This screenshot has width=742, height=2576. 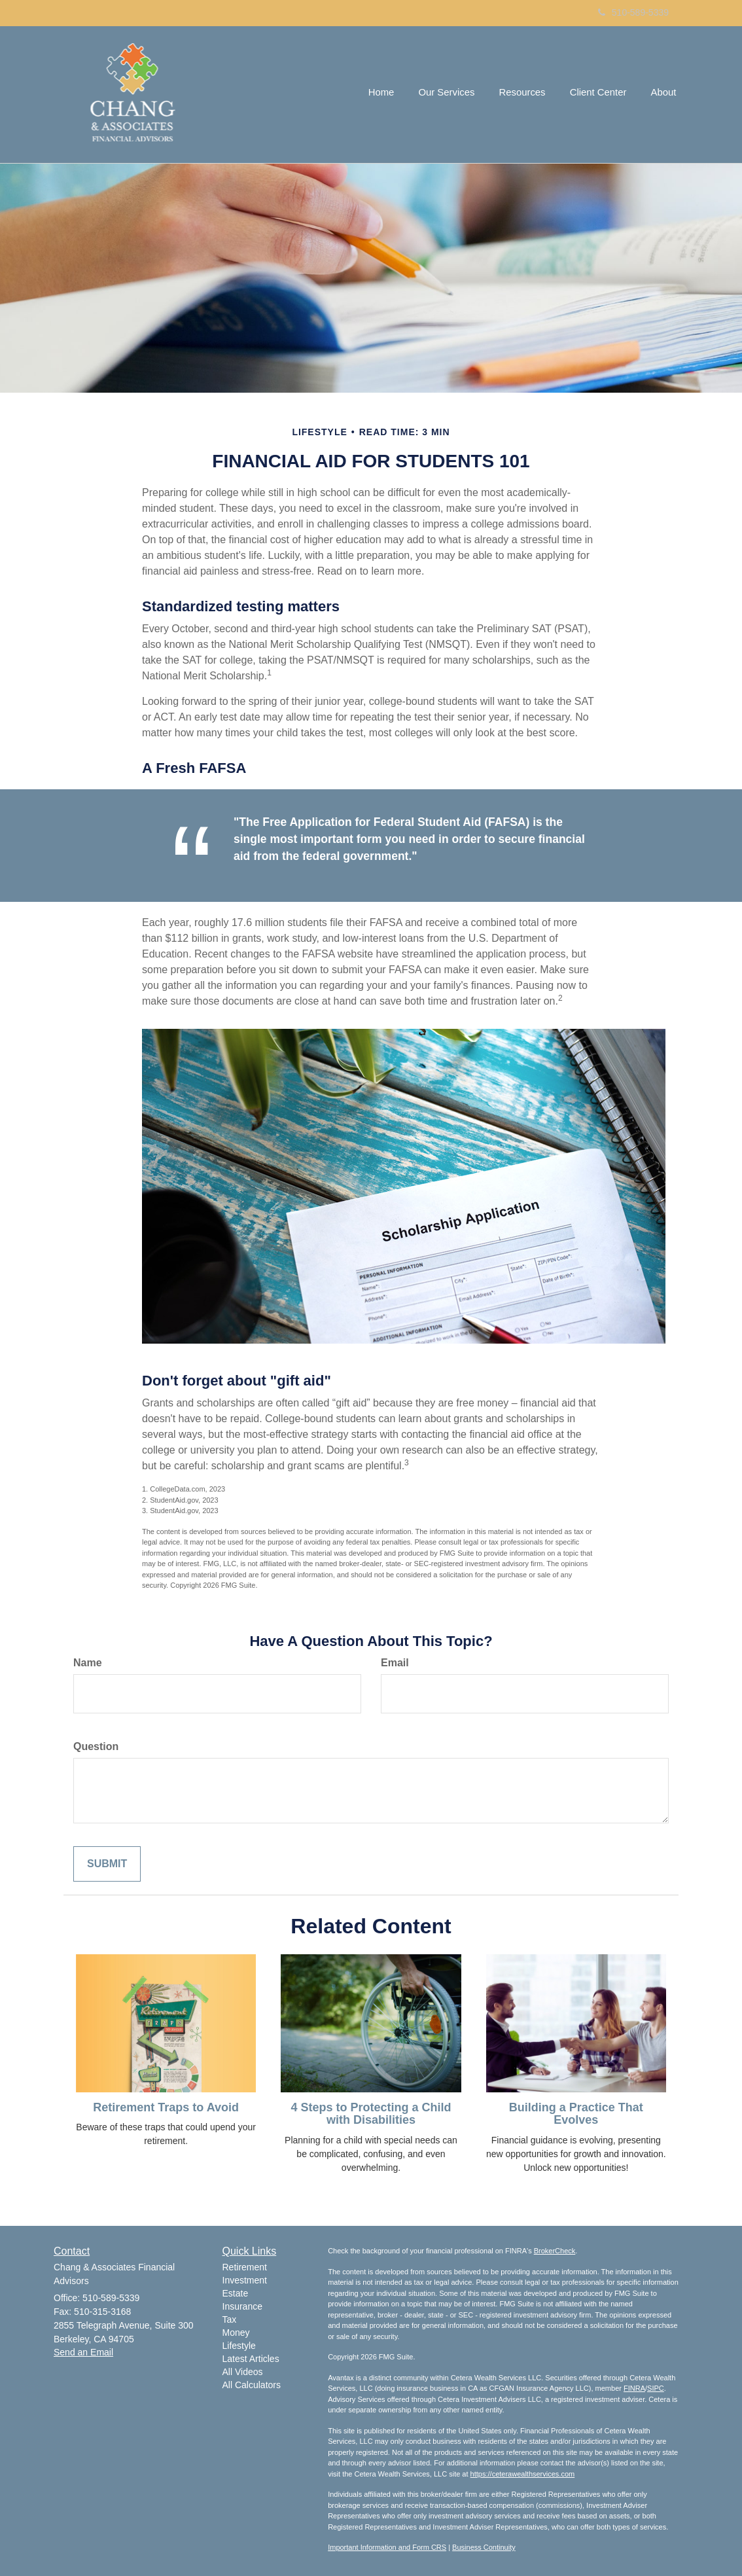 What do you see at coordinates (95, 1746) in the screenshot?
I see `Question` at bounding box center [95, 1746].